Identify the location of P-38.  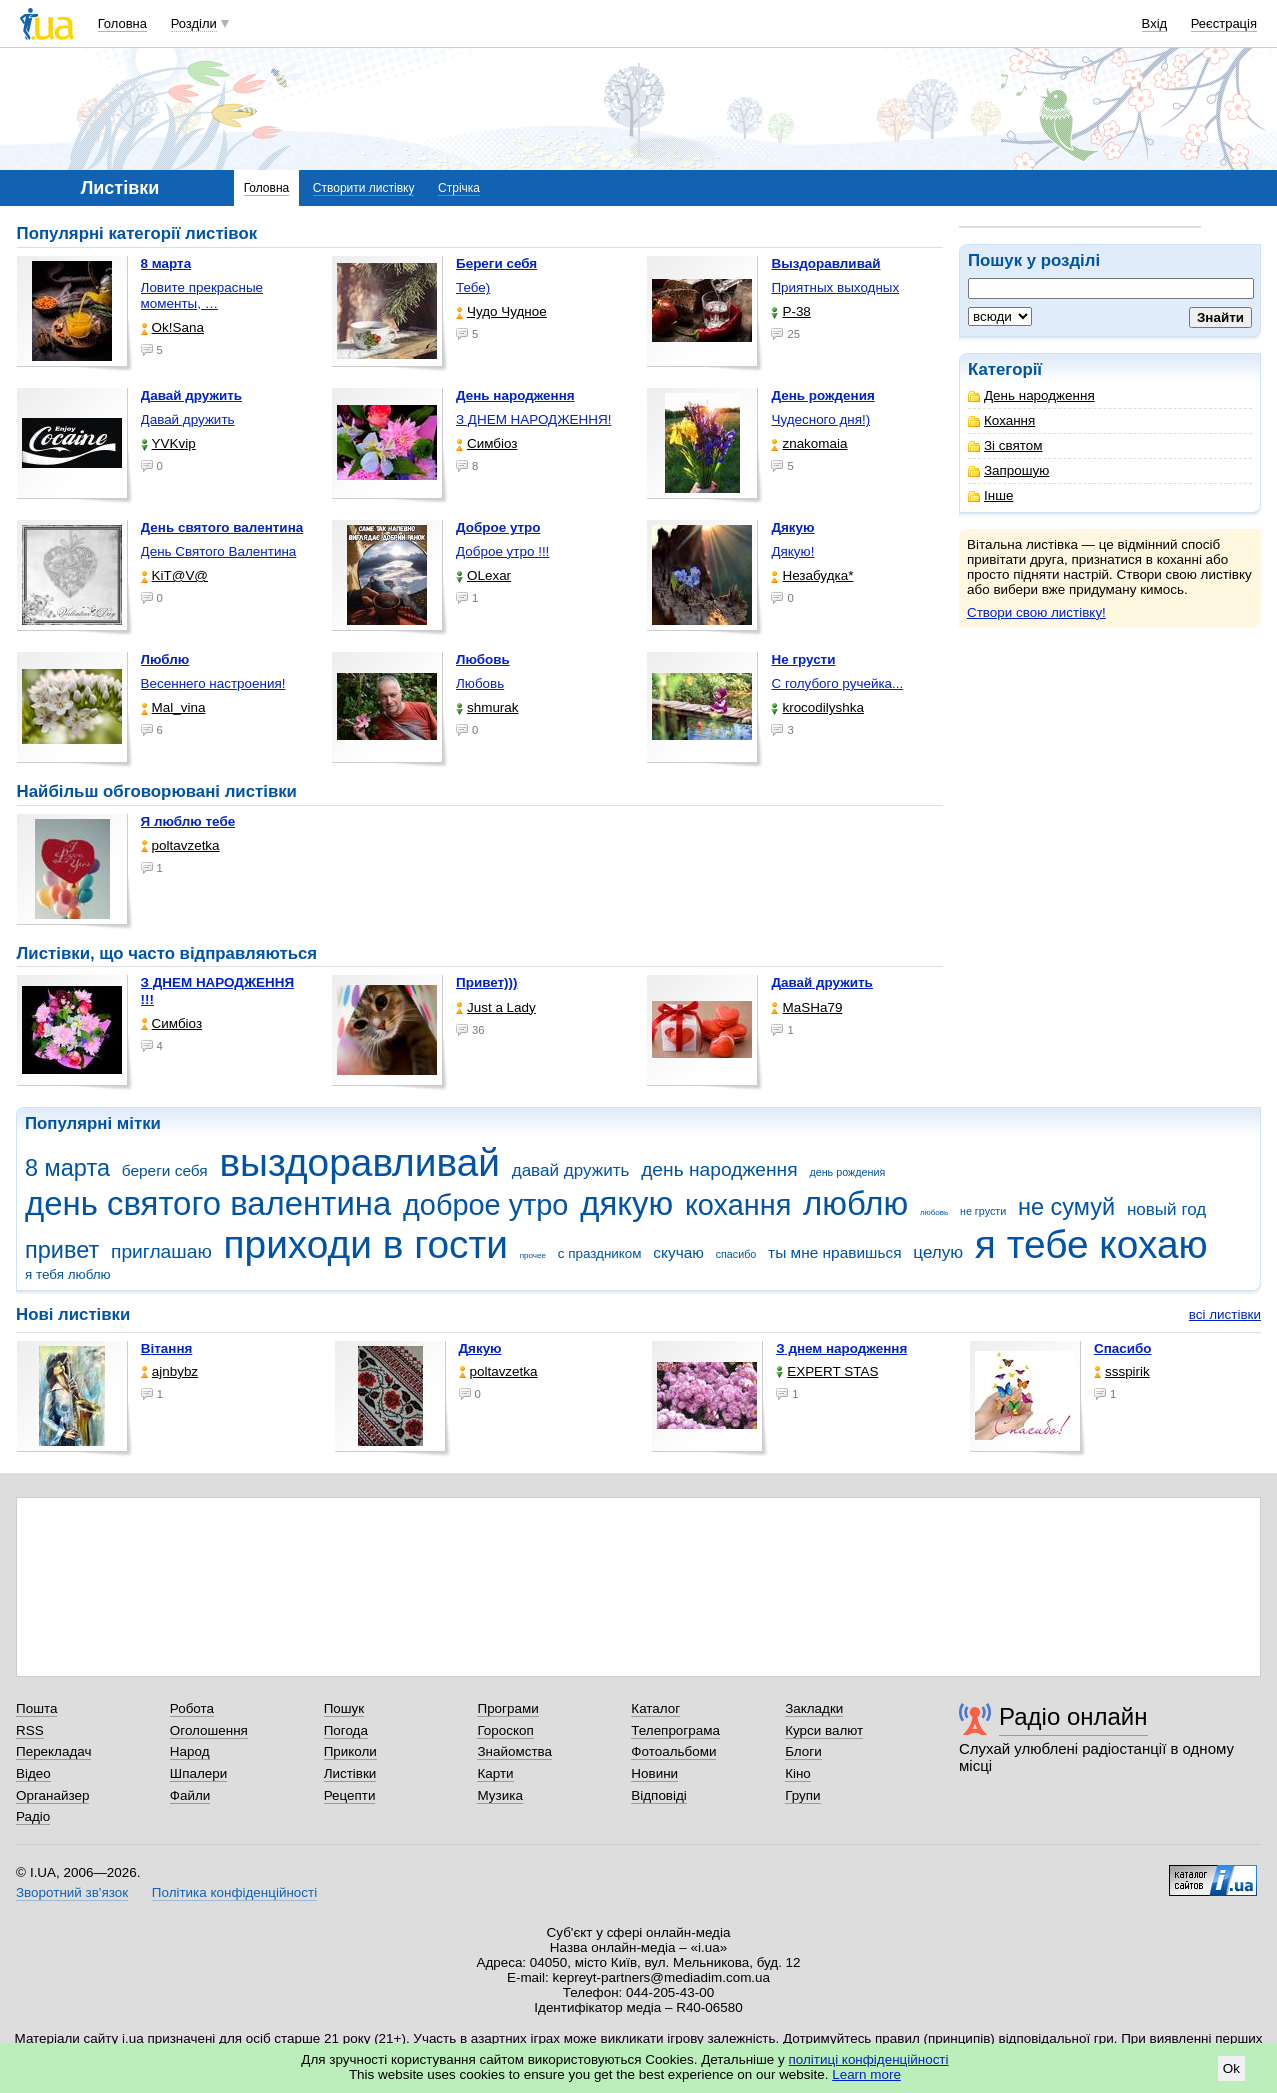
(790, 311).